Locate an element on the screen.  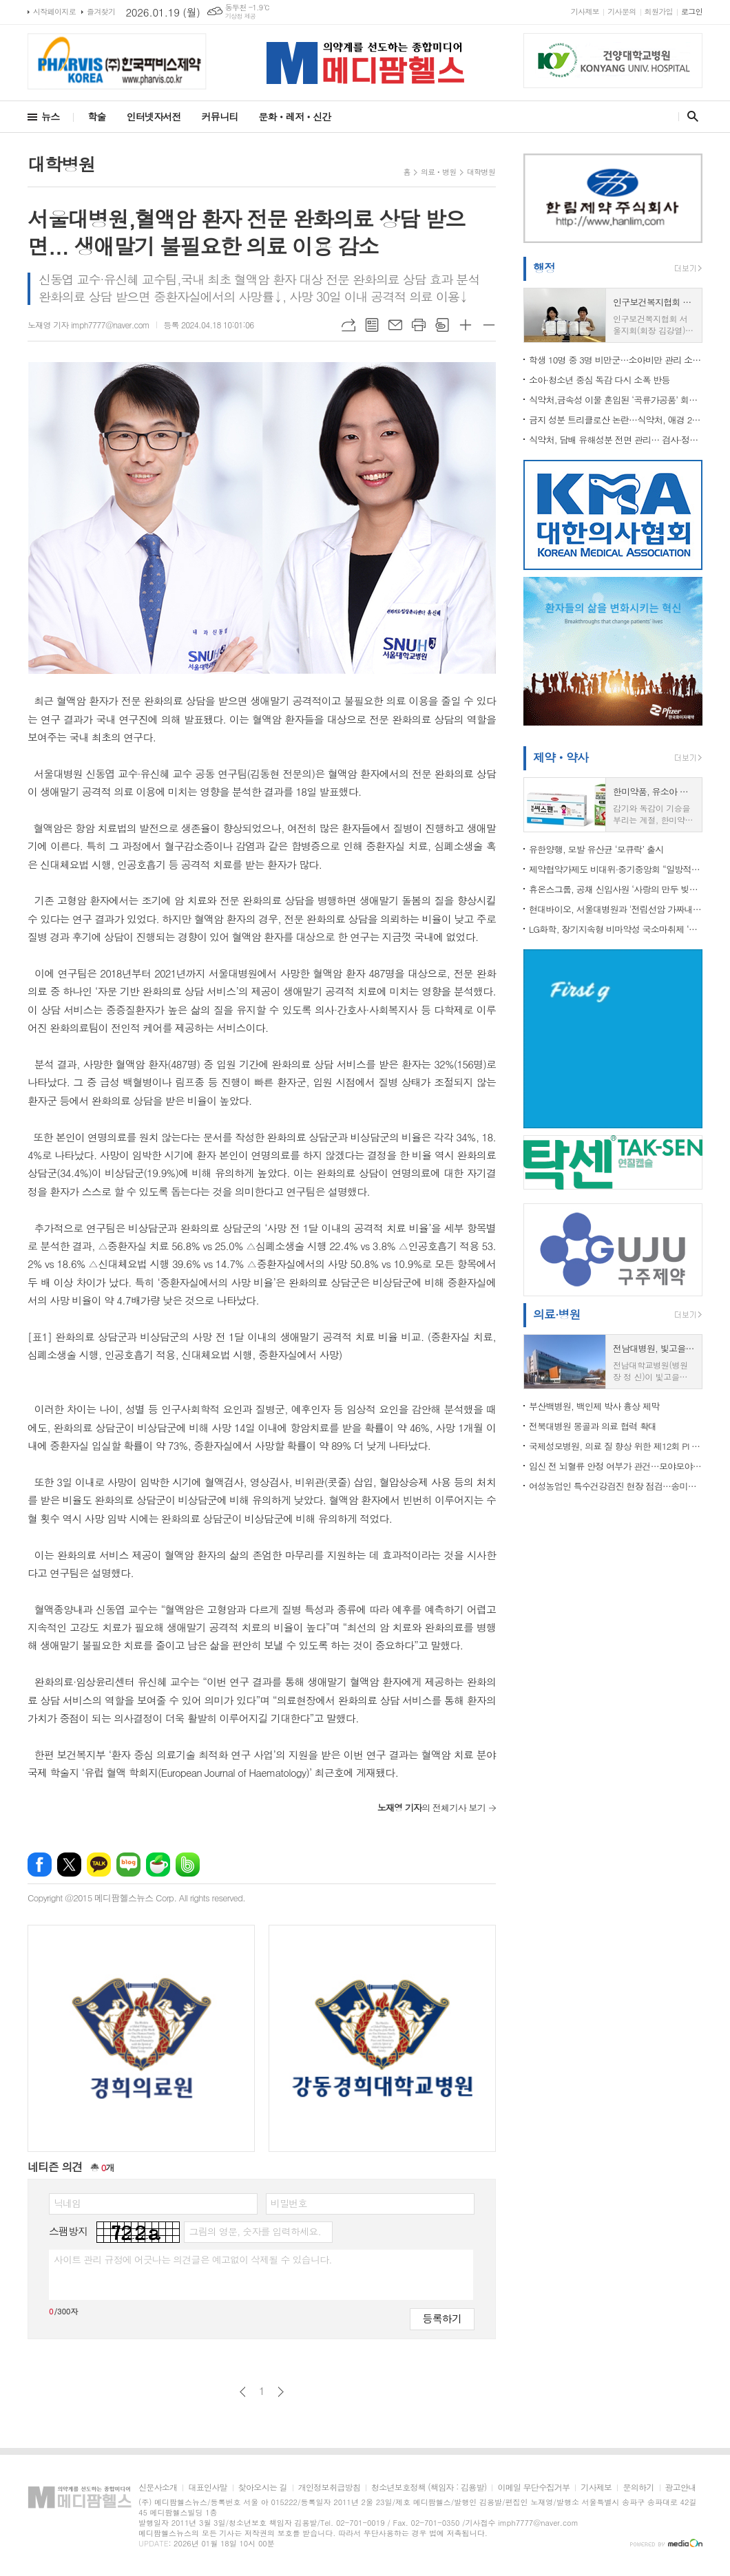
사이트 관리 규정에 어긋나는 의견글은 예고없이 삭제될 수 있습니다. is located at coordinates (193, 2259).